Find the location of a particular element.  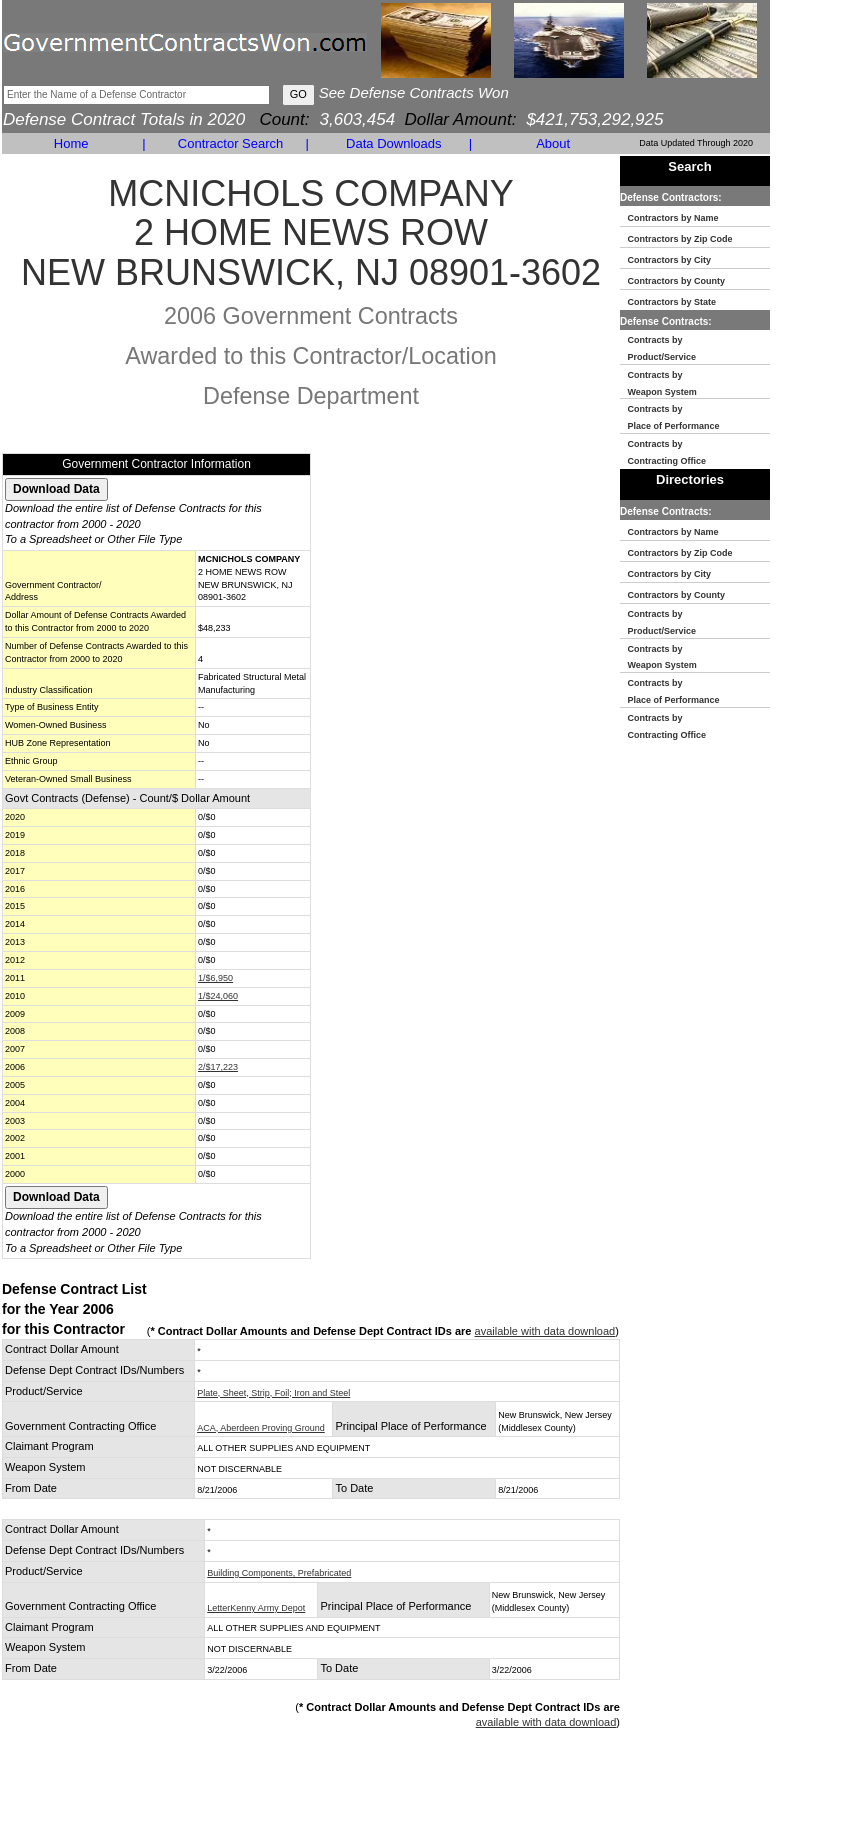

available with data download is located at coordinates (545, 1331).